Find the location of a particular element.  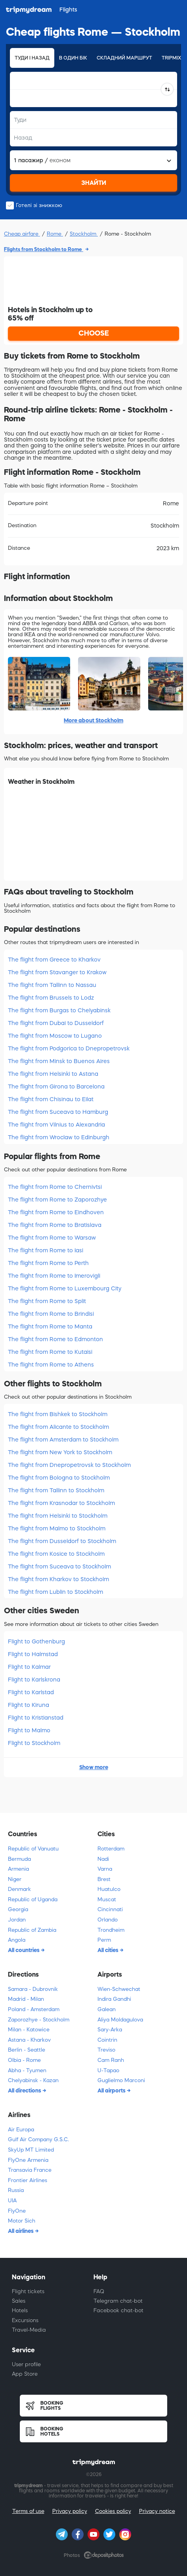

Flight to Karlskrona is located at coordinates (34, 1679).